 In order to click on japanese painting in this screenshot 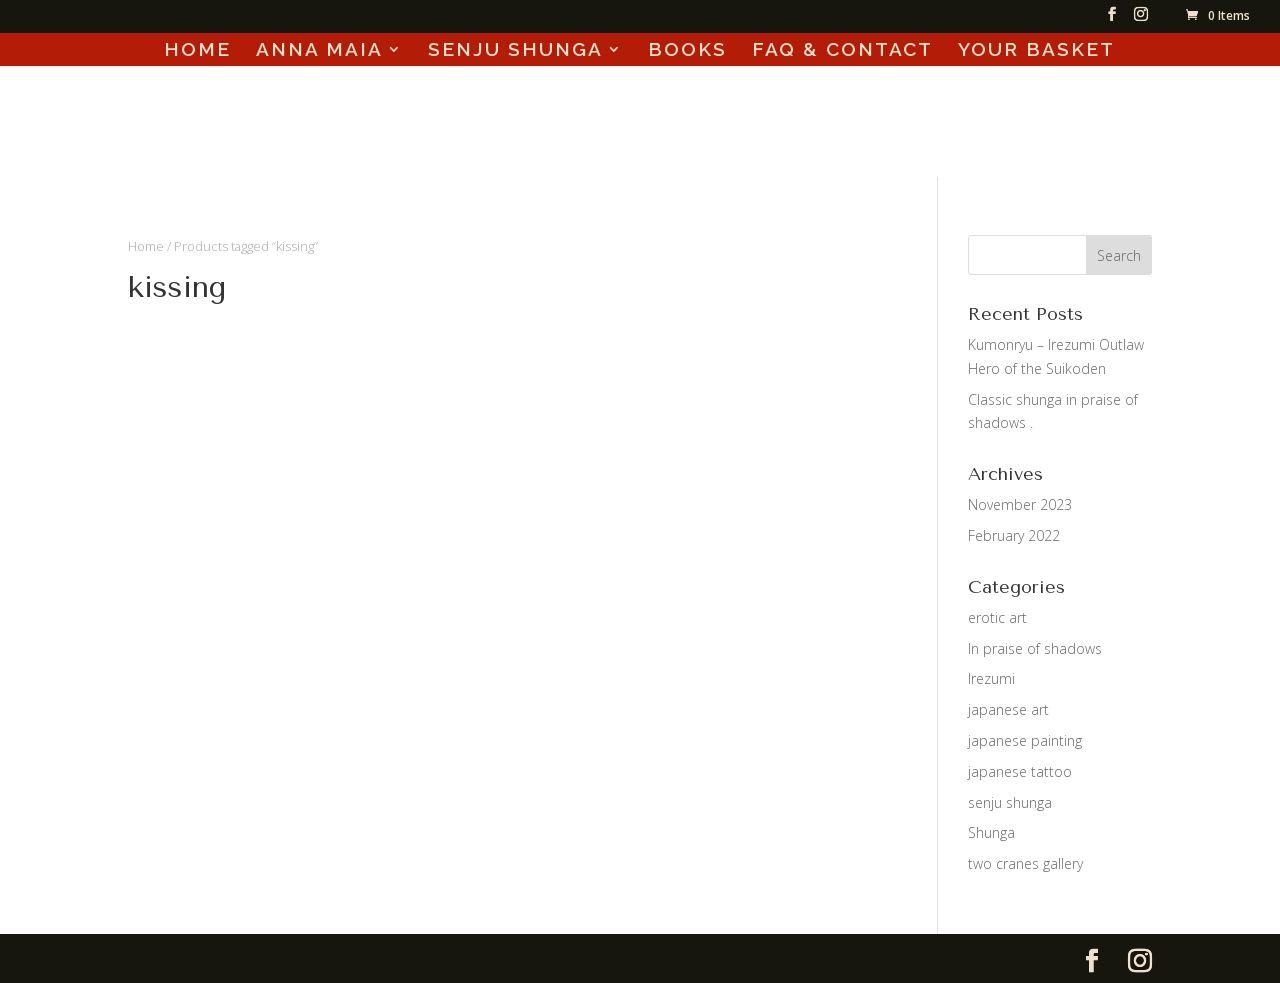, I will do `click(1025, 740)`.